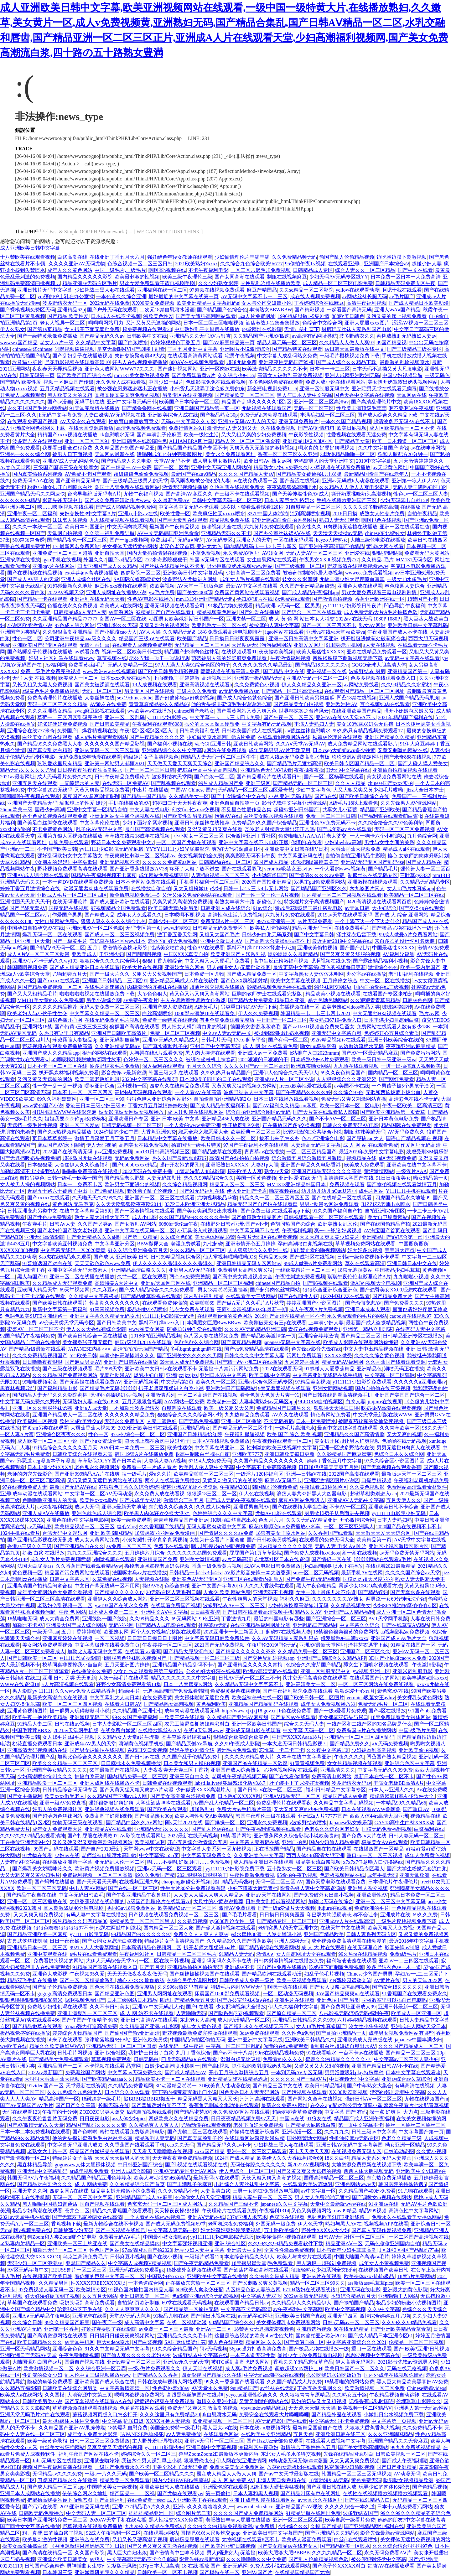  Describe the element at coordinates (363, 1303) in the screenshot. I see `国产瑜伽变态AV` at that location.